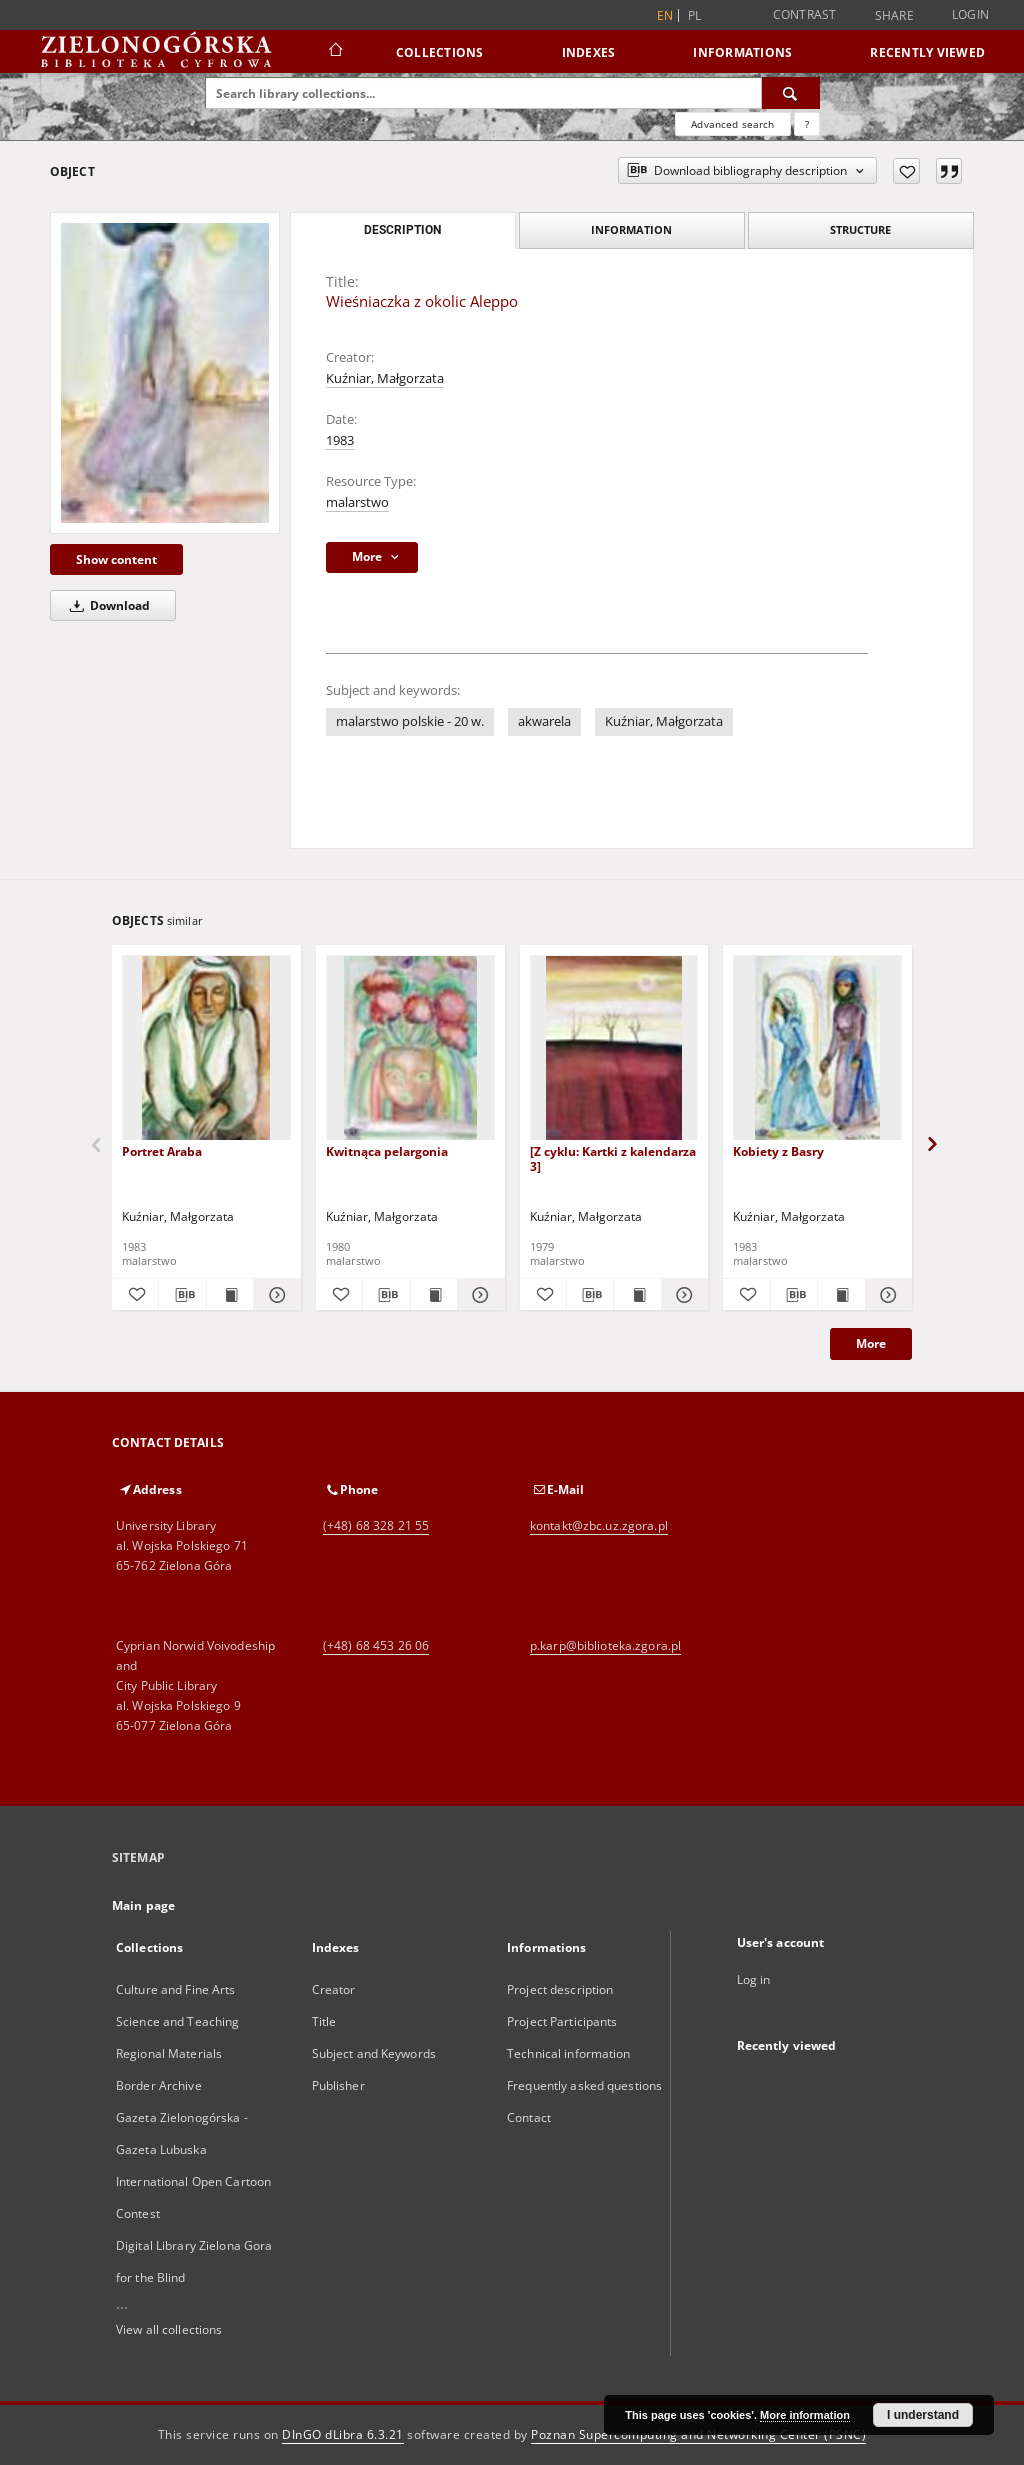 The width and height of the screenshot is (1024, 2465). What do you see at coordinates (529, 2117) in the screenshot?
I see `Contact` at bounding box center [529, 2117].